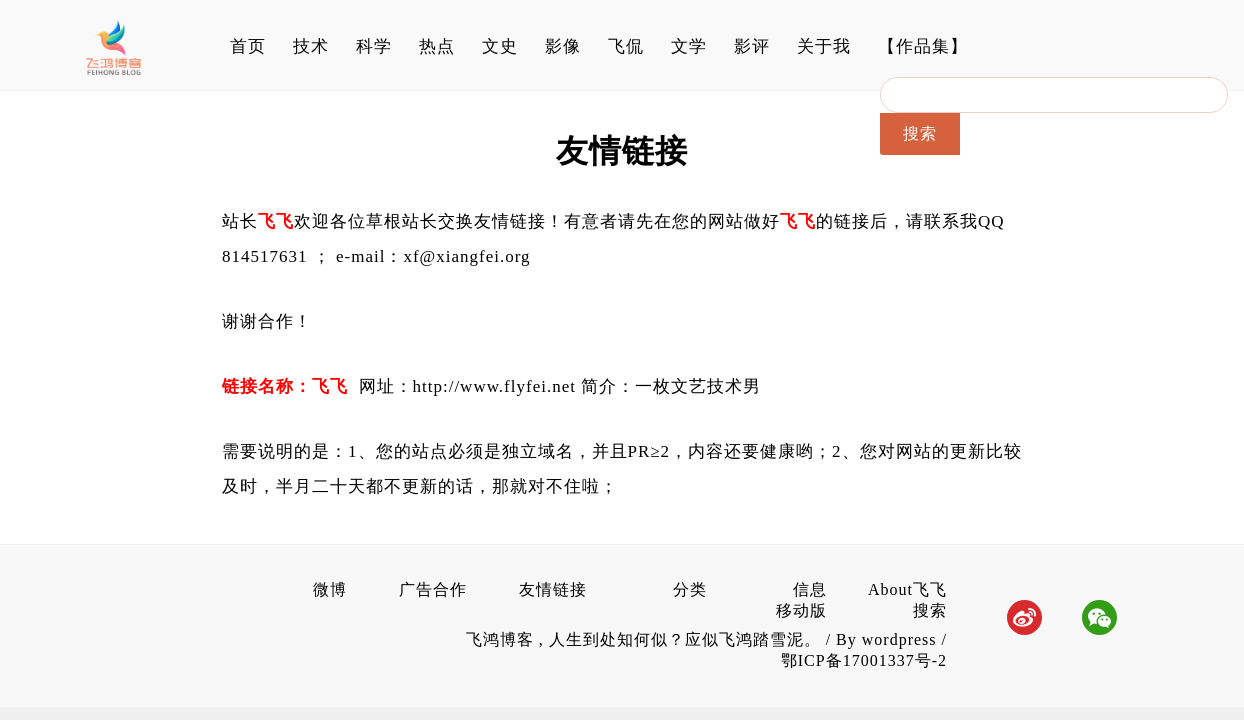  Describe the element at coordinates (907, 589) in the screenshot. I see `About飞飞` at that location.